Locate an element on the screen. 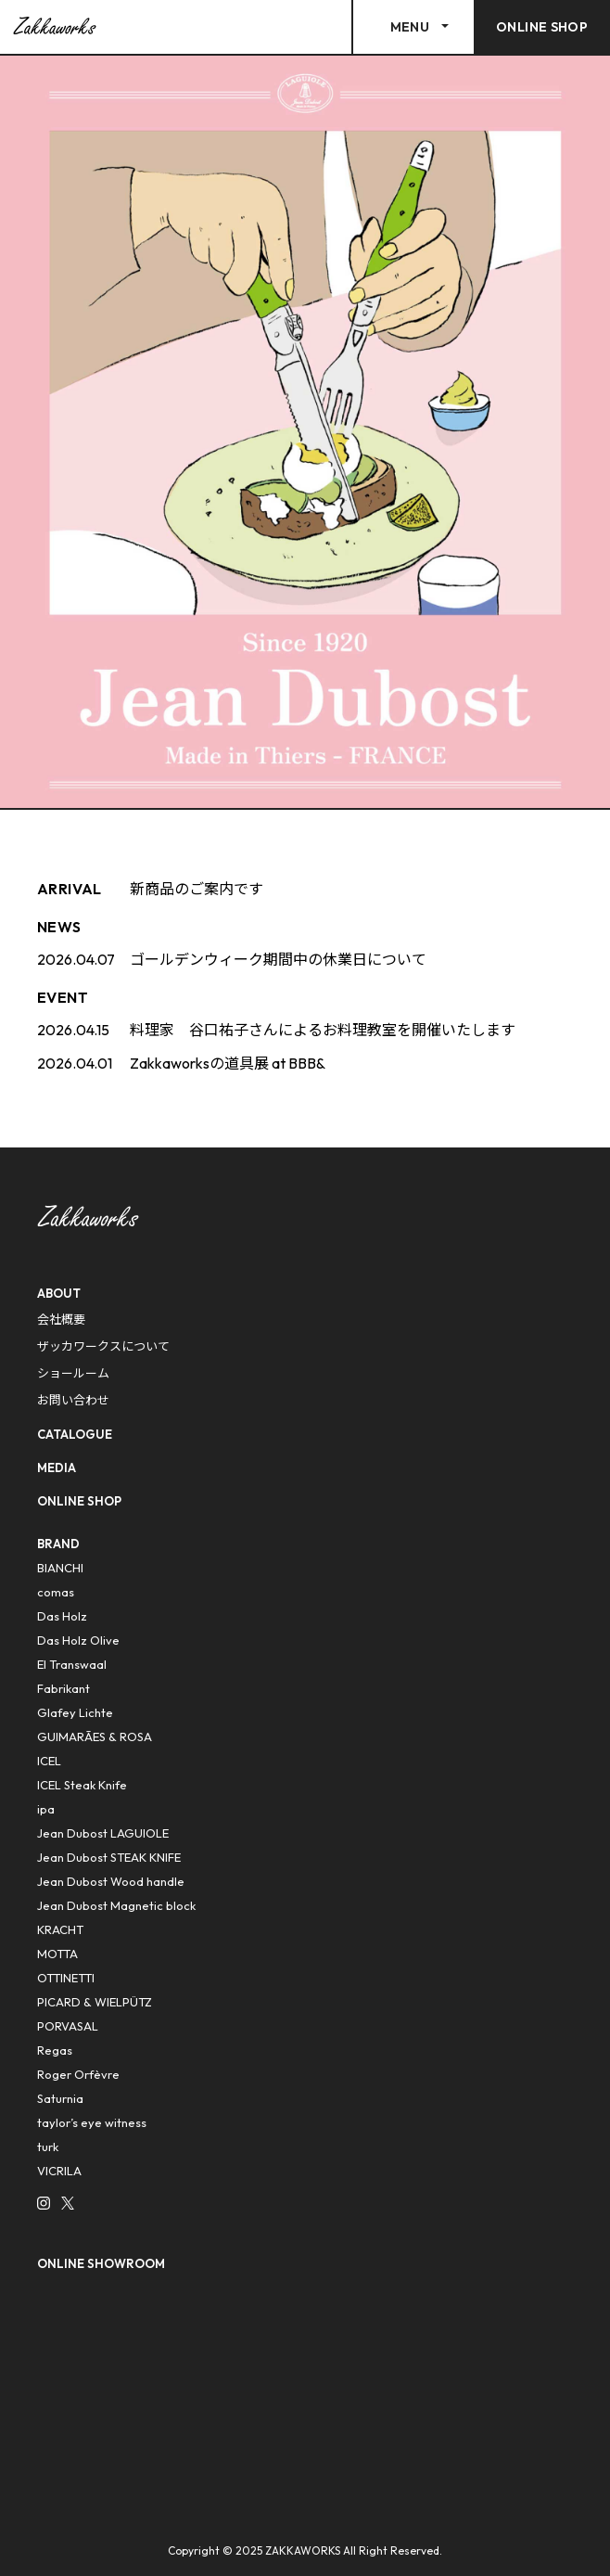 The image size is (610, 2576). Regas is located at coordinates (54, 2050).